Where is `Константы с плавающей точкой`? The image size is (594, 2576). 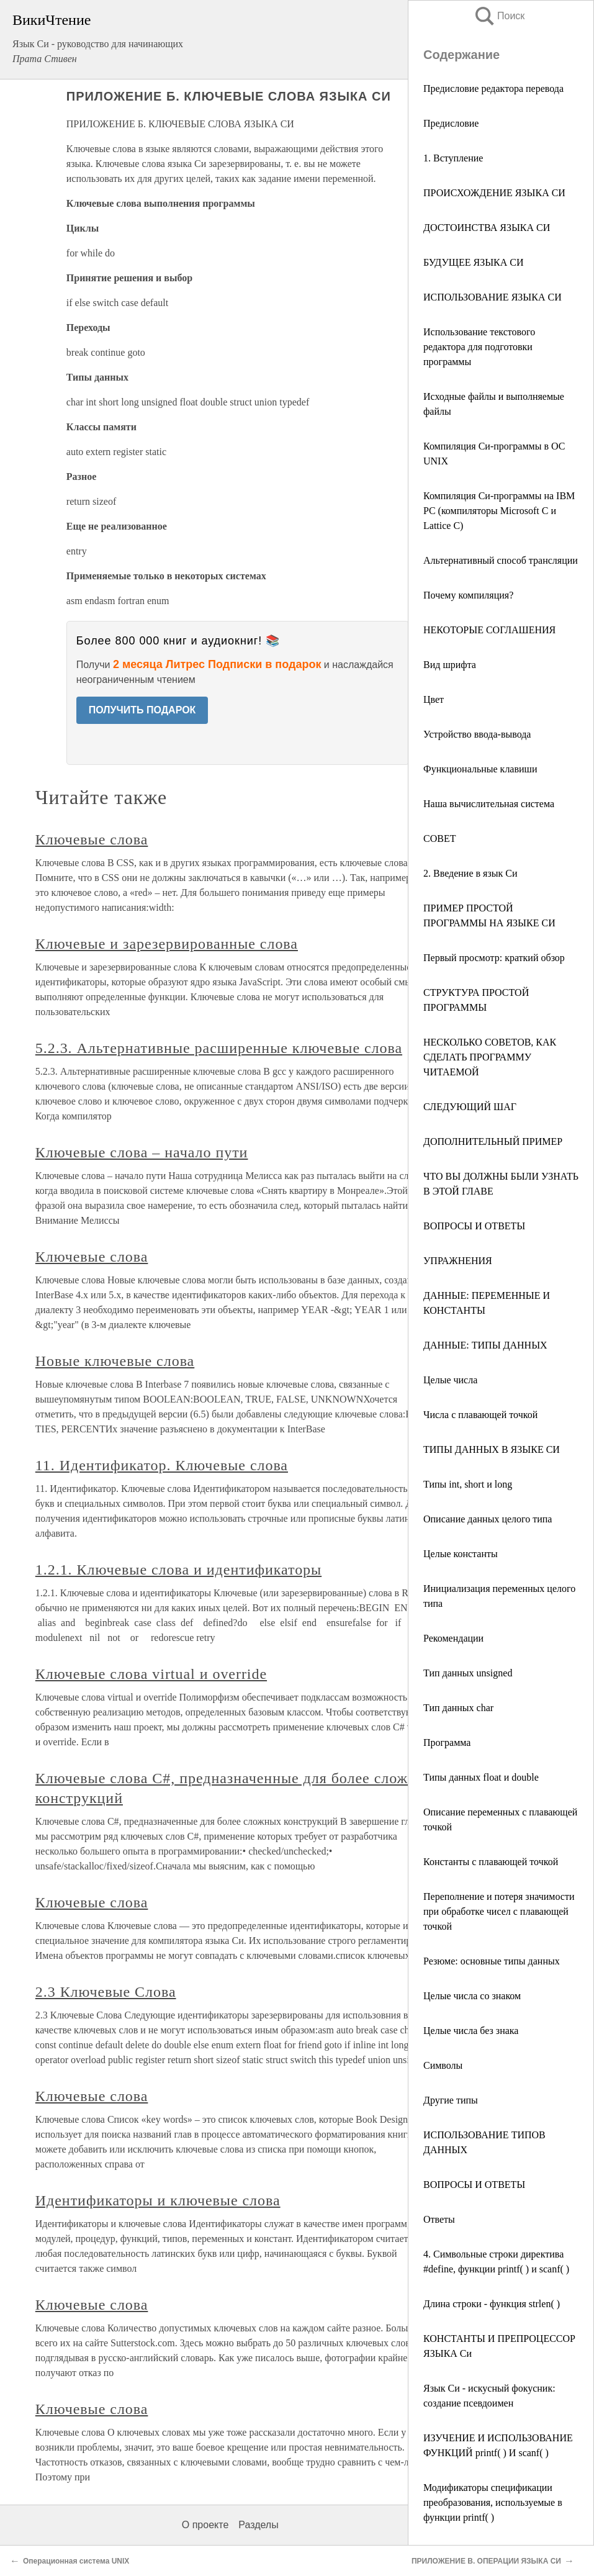
Константы с плавающей точкой is located at coordinates (494, 1861).